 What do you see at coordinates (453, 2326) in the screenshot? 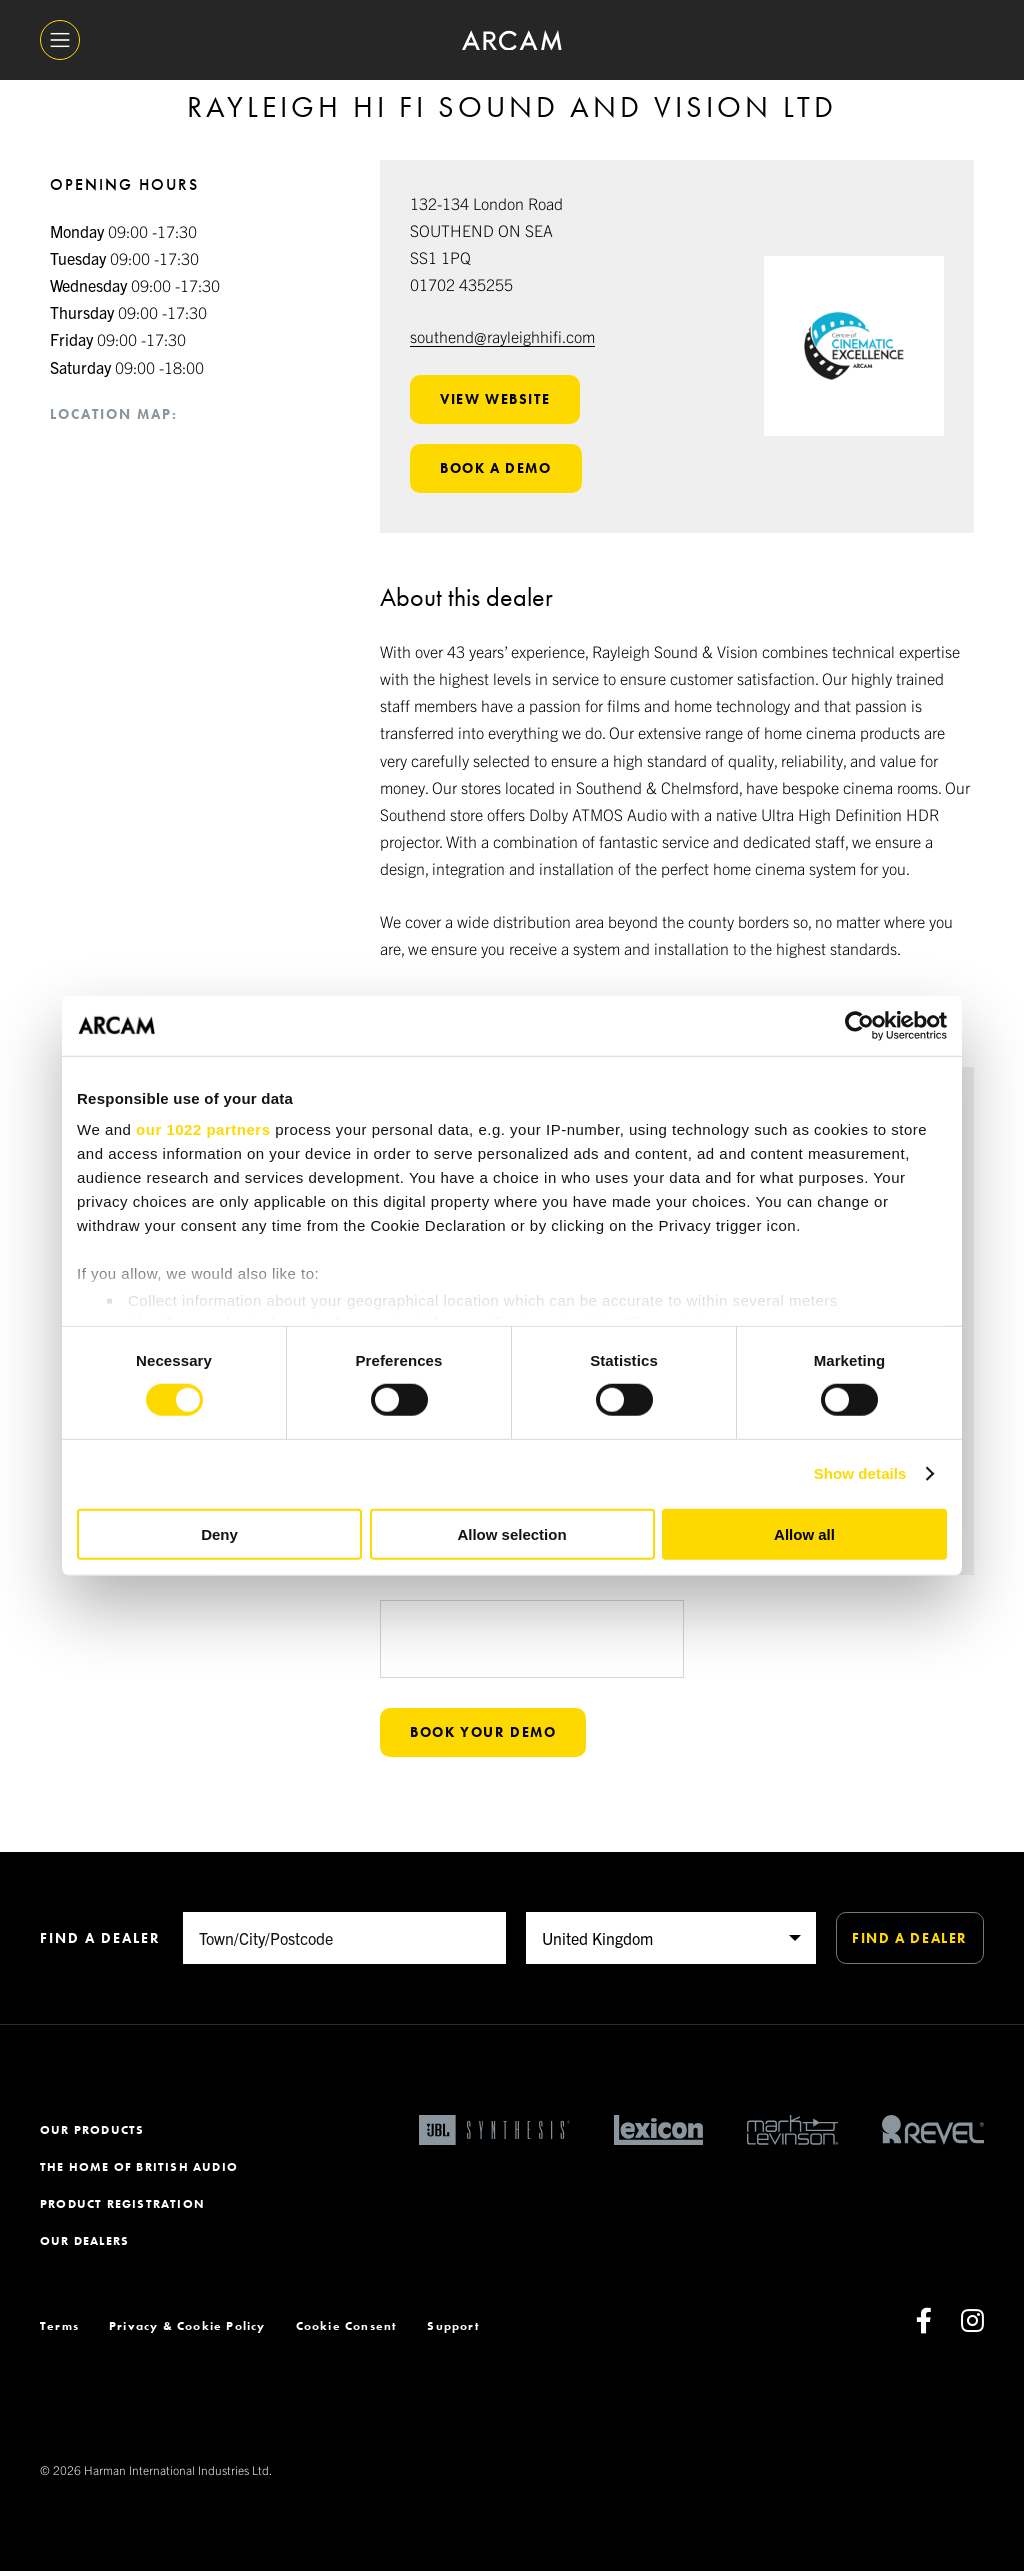
I see `Support` at bounding box center [453, 2326].